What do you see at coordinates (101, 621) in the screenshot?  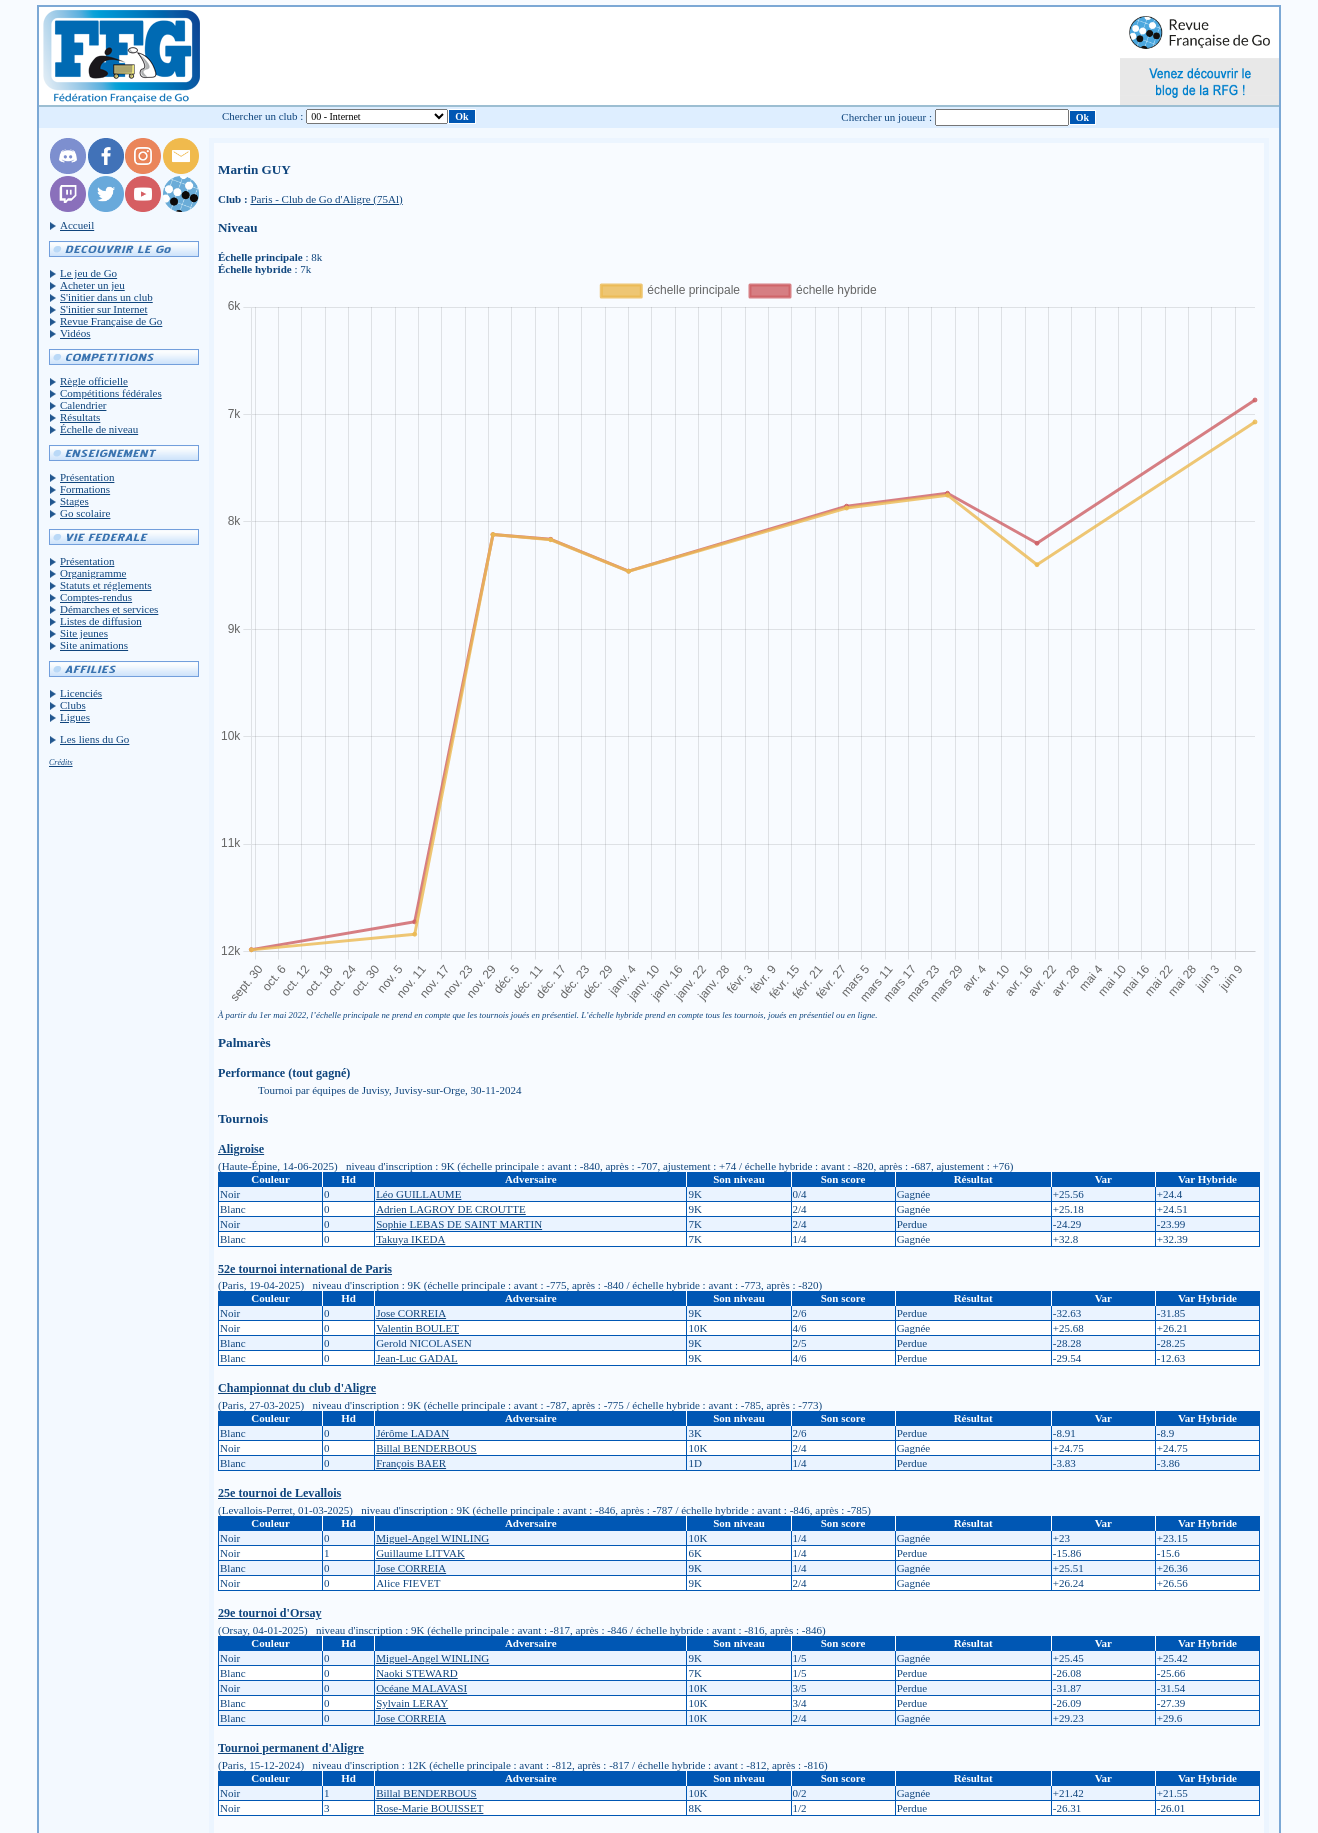 I see `Listes de diffusion` at bounding box center [101, 621].